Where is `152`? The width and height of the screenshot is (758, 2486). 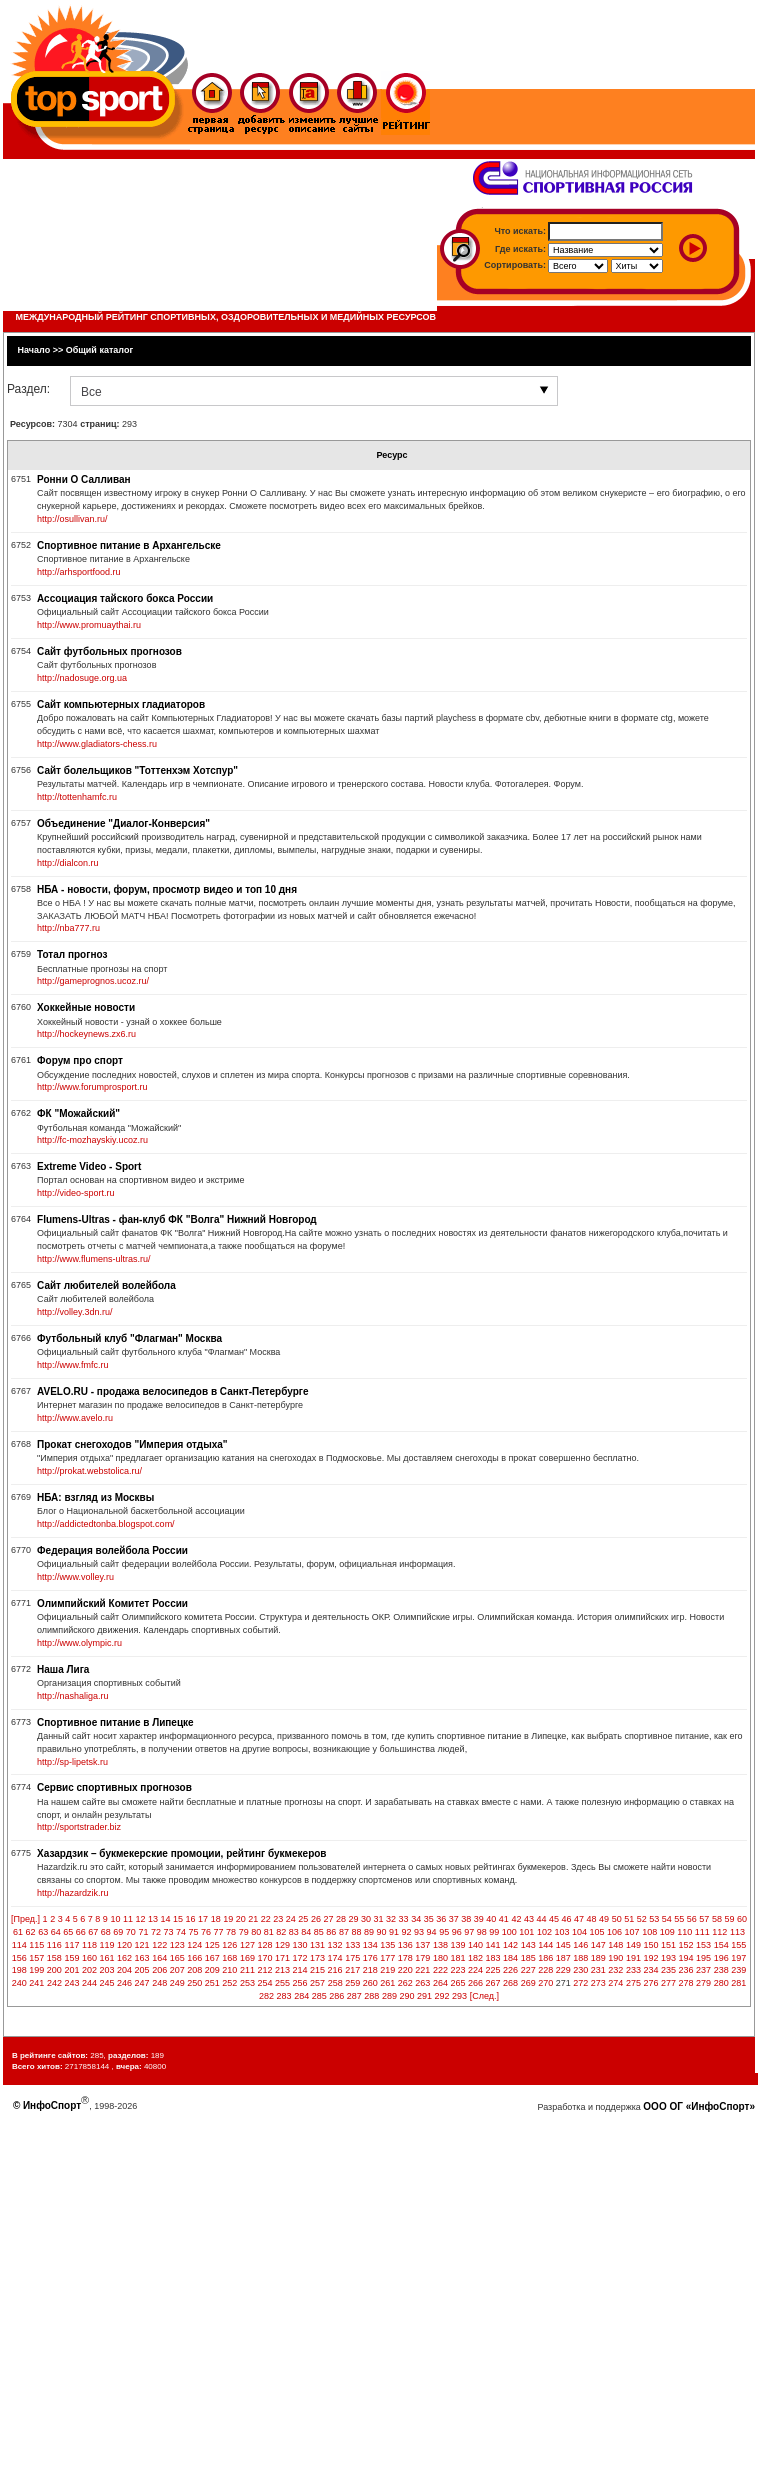 152 is located at coordinates (686, 1945).